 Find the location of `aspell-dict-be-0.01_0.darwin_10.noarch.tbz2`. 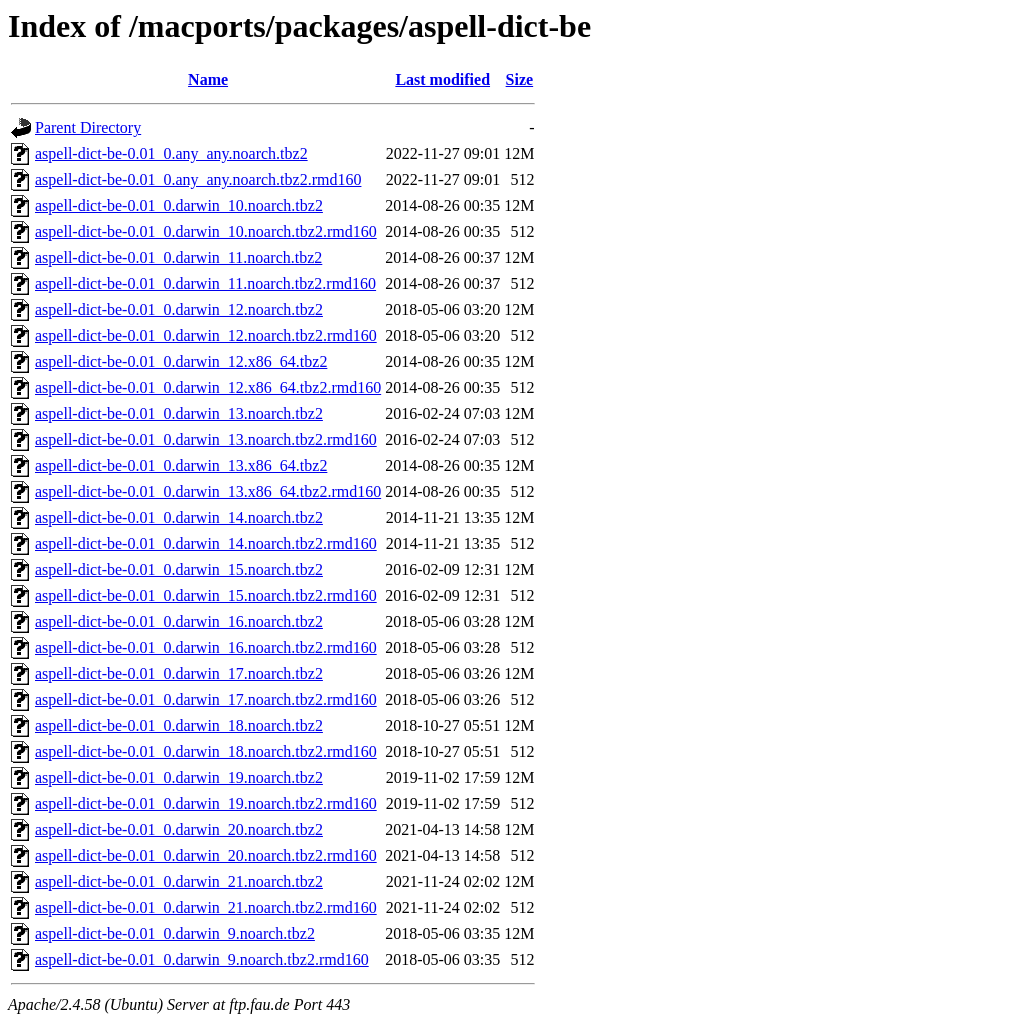

aspell-dict-be-0.01_0.darwin_10.noarch.tbz2 is located at coordinates (179, 205).